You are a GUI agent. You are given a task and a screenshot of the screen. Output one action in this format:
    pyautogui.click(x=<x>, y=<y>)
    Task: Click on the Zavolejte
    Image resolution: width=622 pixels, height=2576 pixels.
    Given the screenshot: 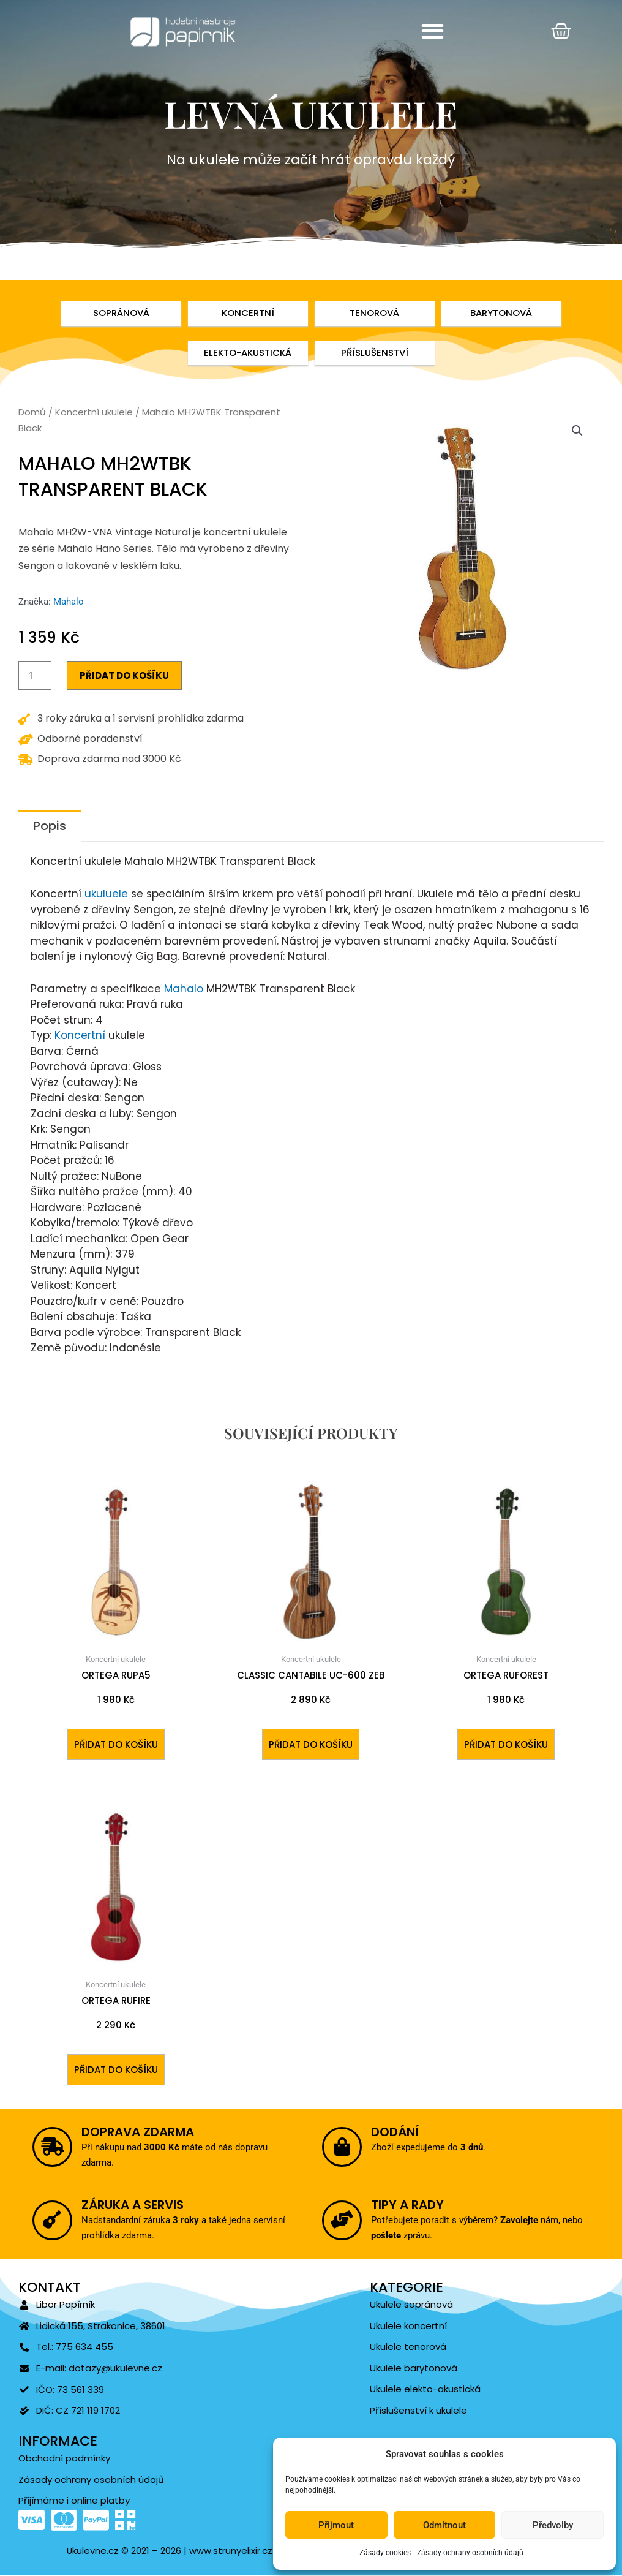 What is the action you would take?
    pyautogui.click(x=494, y=2220)
    